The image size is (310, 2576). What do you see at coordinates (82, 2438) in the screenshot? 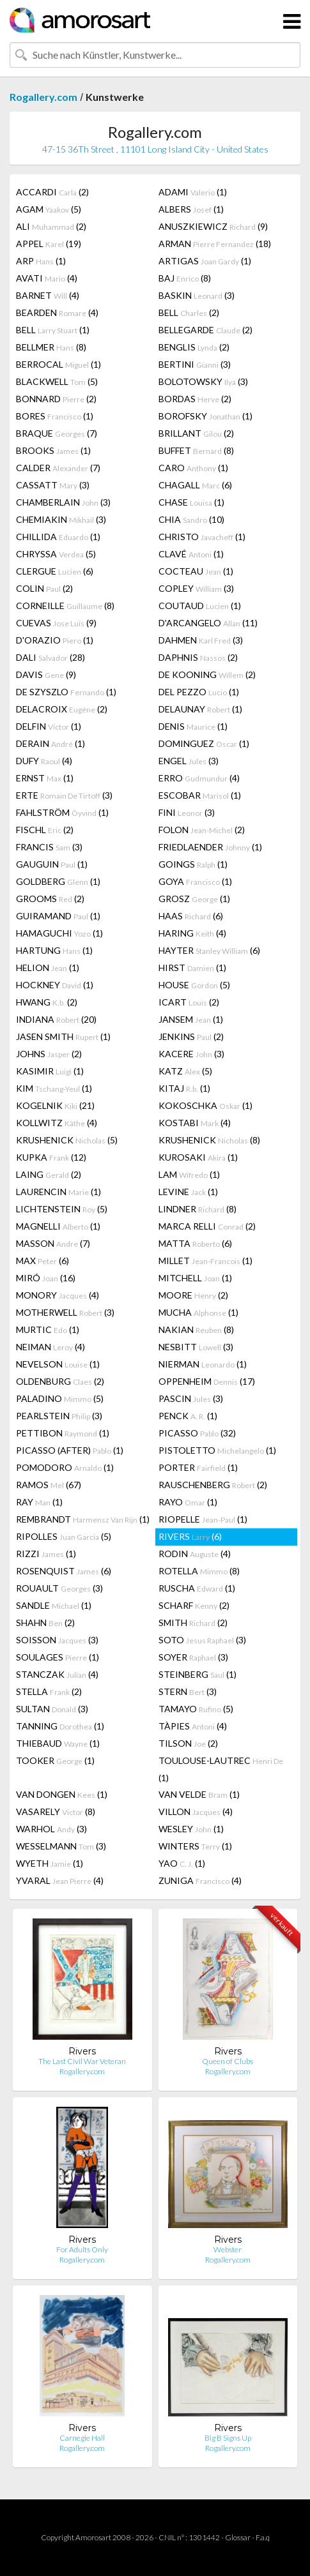
I see `Carnegie Hall` at bounding box center [82, 2438].